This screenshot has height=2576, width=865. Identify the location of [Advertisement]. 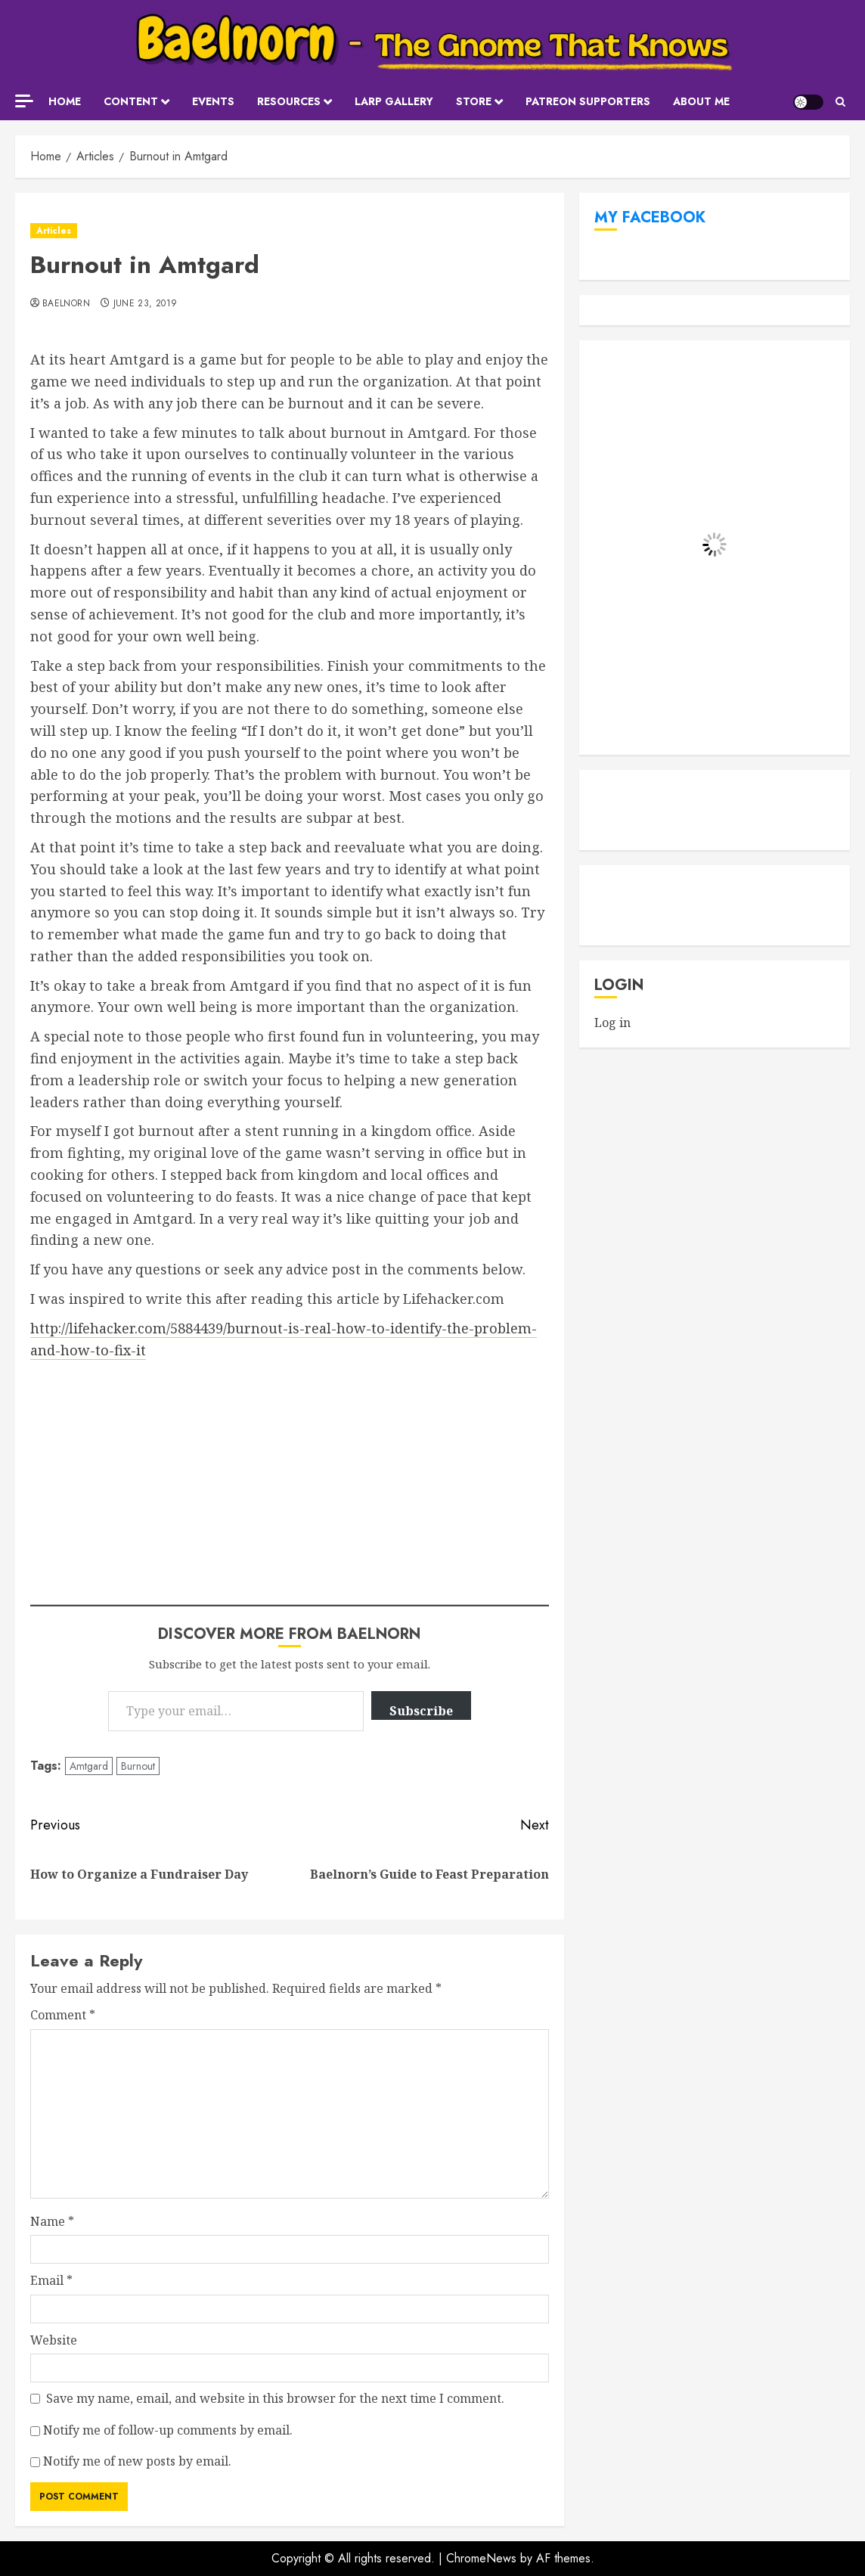
(289, 1474).